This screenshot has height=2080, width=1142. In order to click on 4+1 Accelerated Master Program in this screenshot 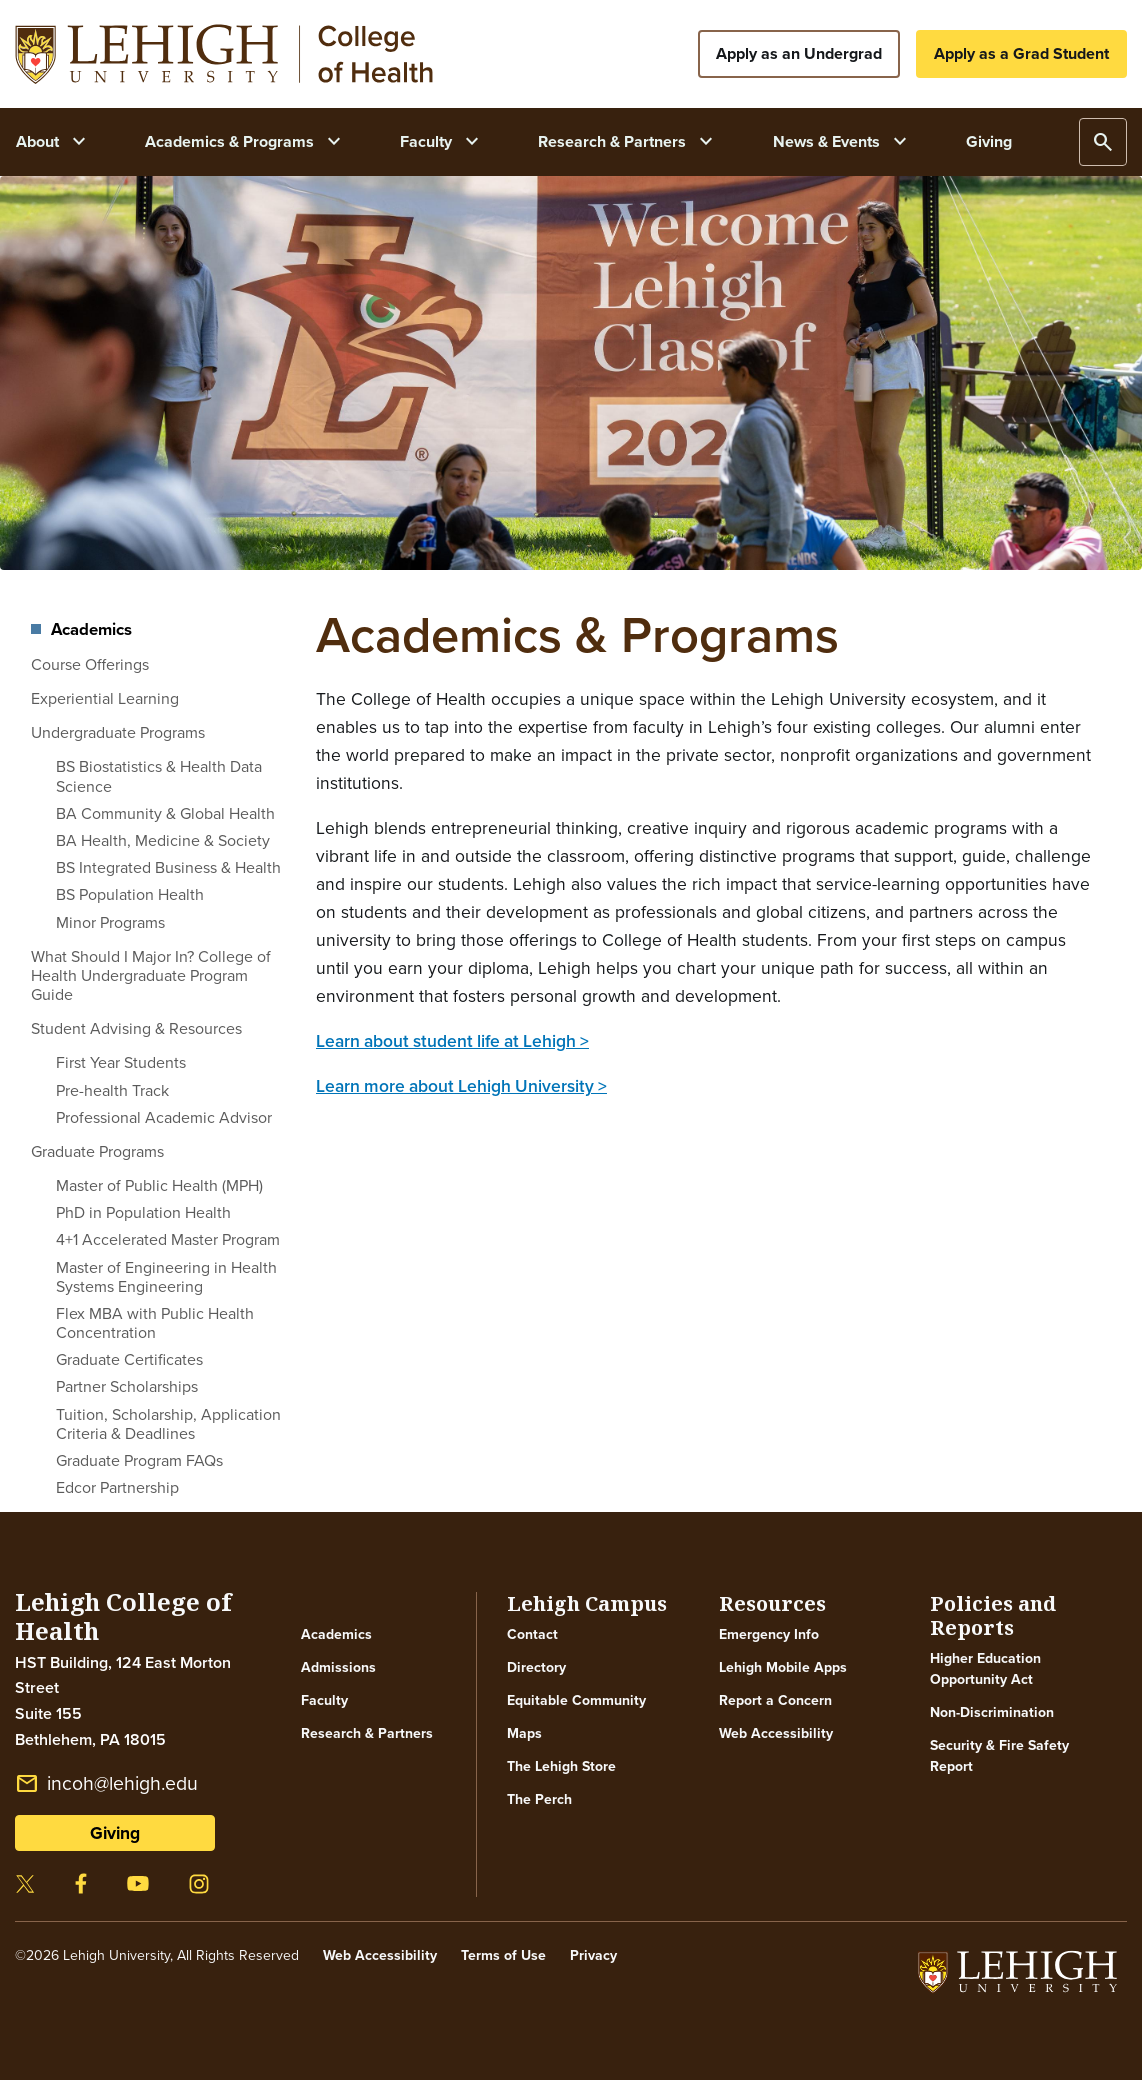, I will do `click(168, 1239)`.